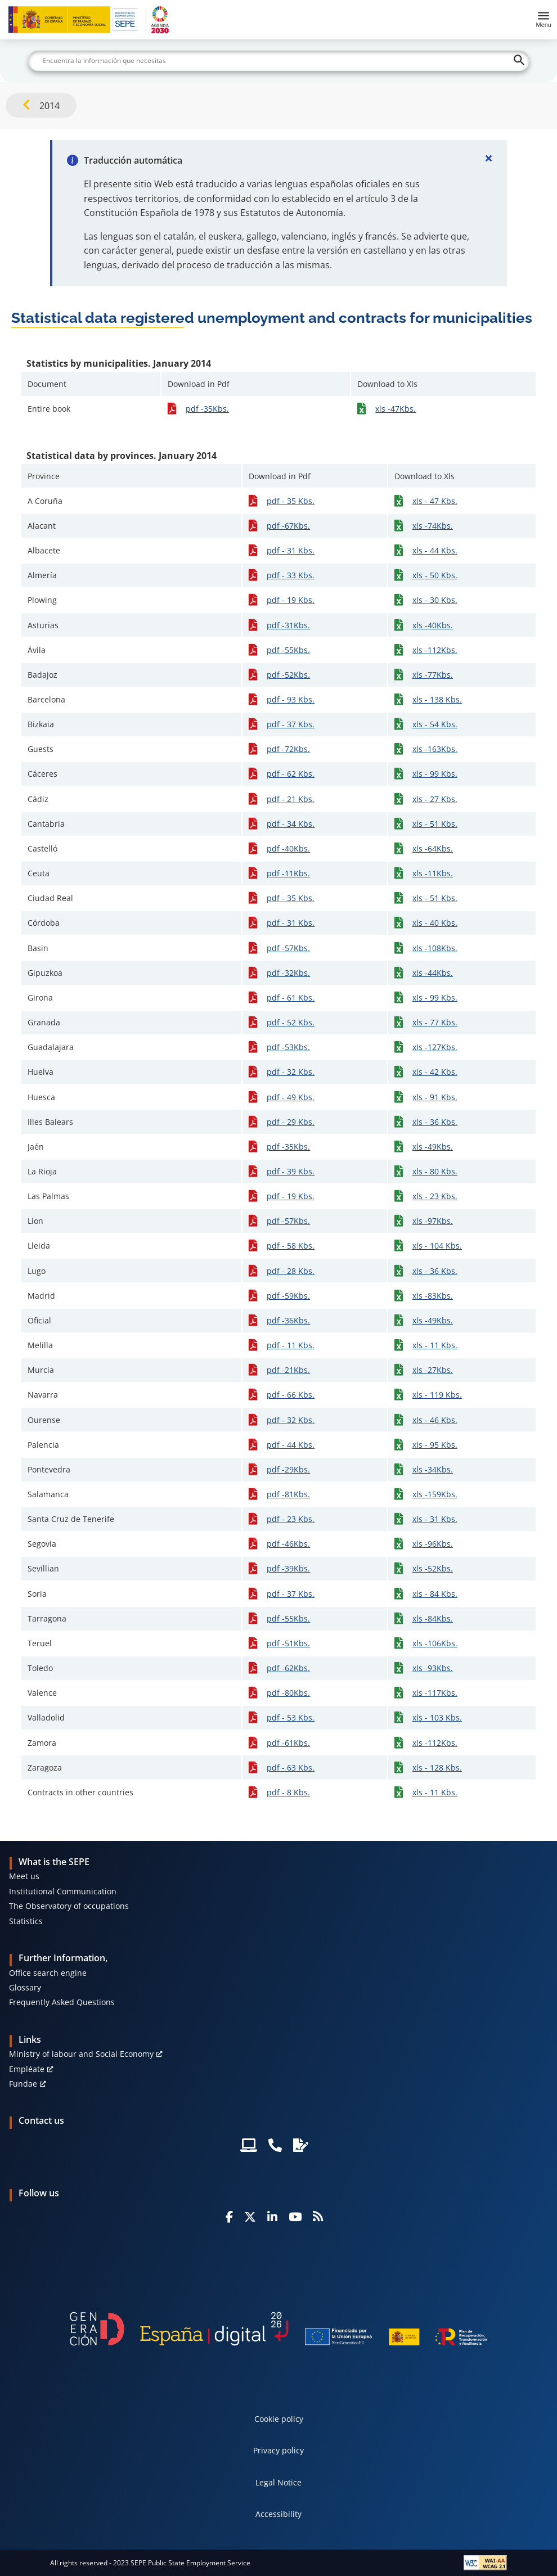 The image size is (557, 2576). What do you see at coordinates (434, 823) in the screenshot?
I see `xls - 51 Kbs.` at bounding box center [434, 823].